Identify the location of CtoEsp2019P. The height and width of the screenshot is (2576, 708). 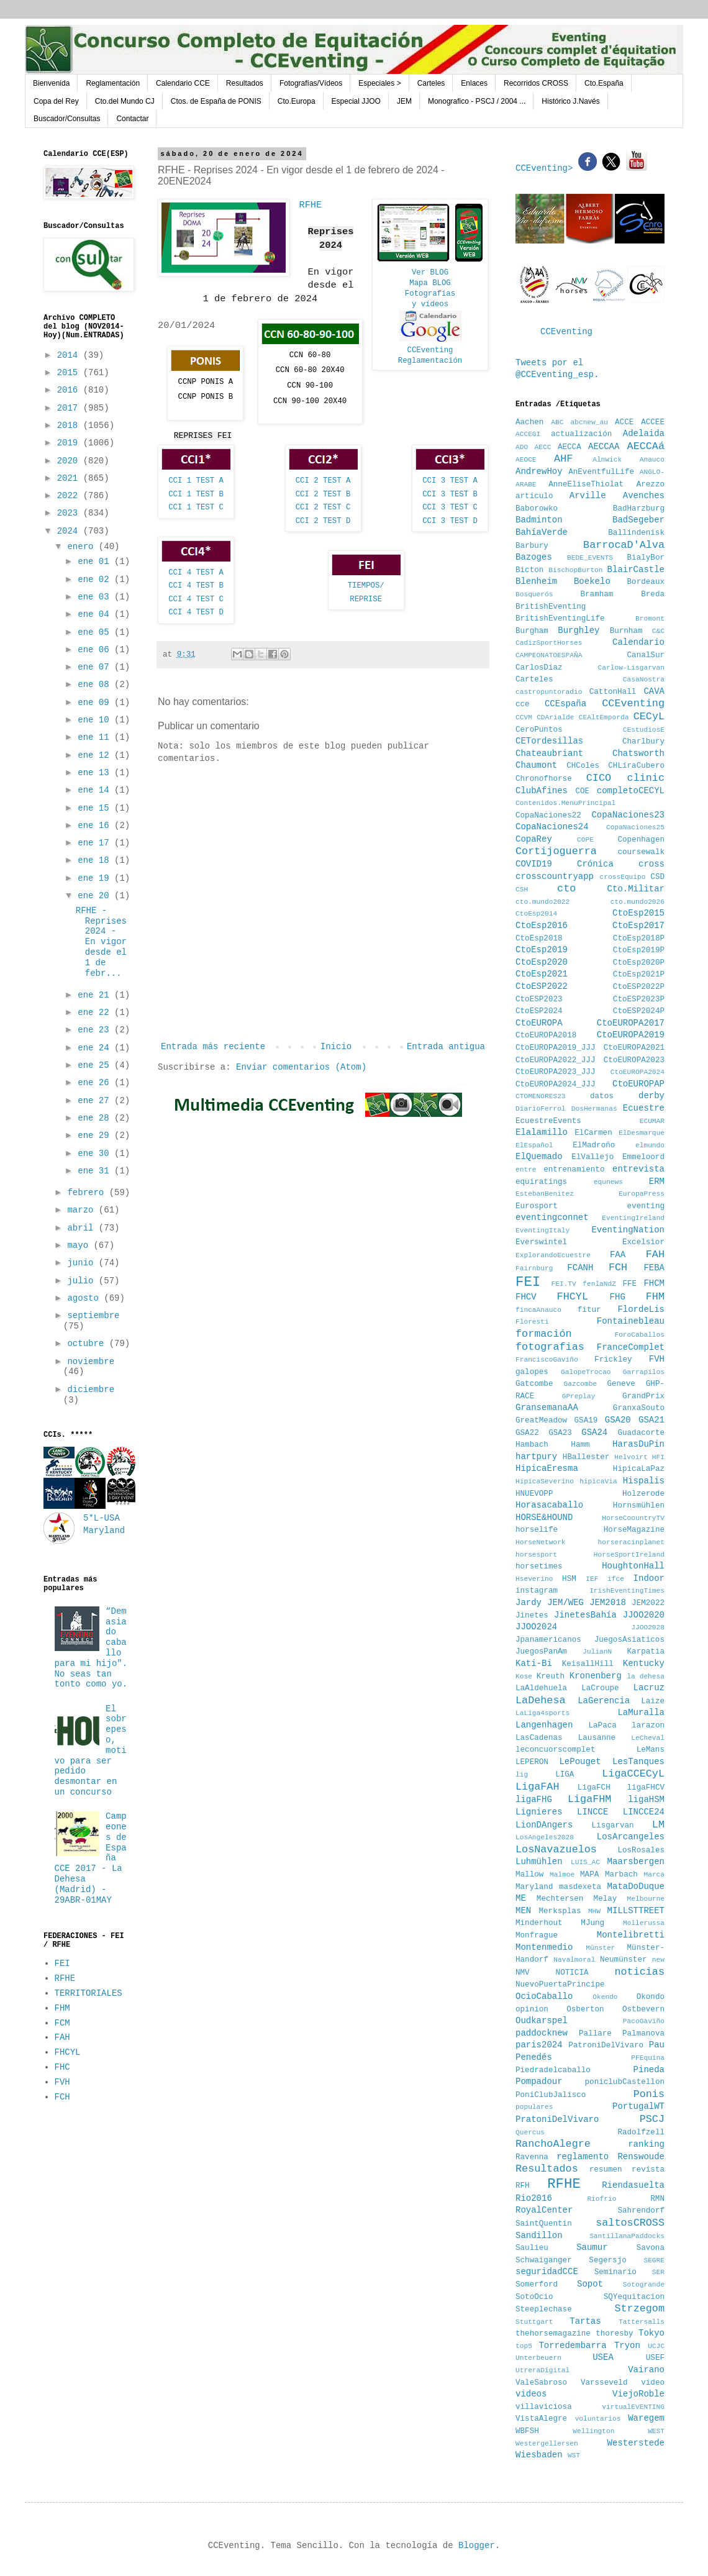
(639, 950).